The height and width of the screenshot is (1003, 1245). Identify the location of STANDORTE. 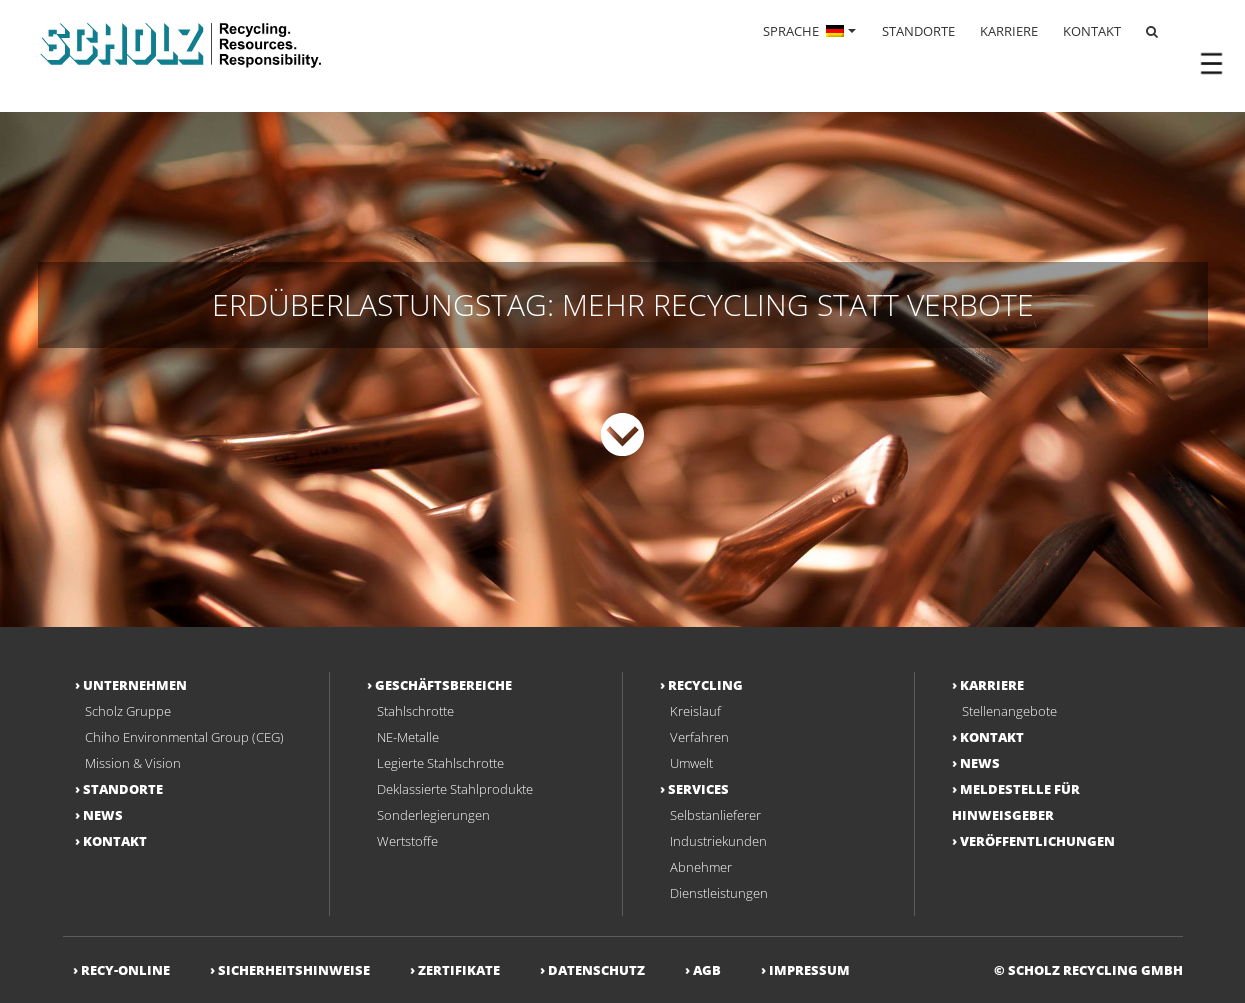
(918, 31).